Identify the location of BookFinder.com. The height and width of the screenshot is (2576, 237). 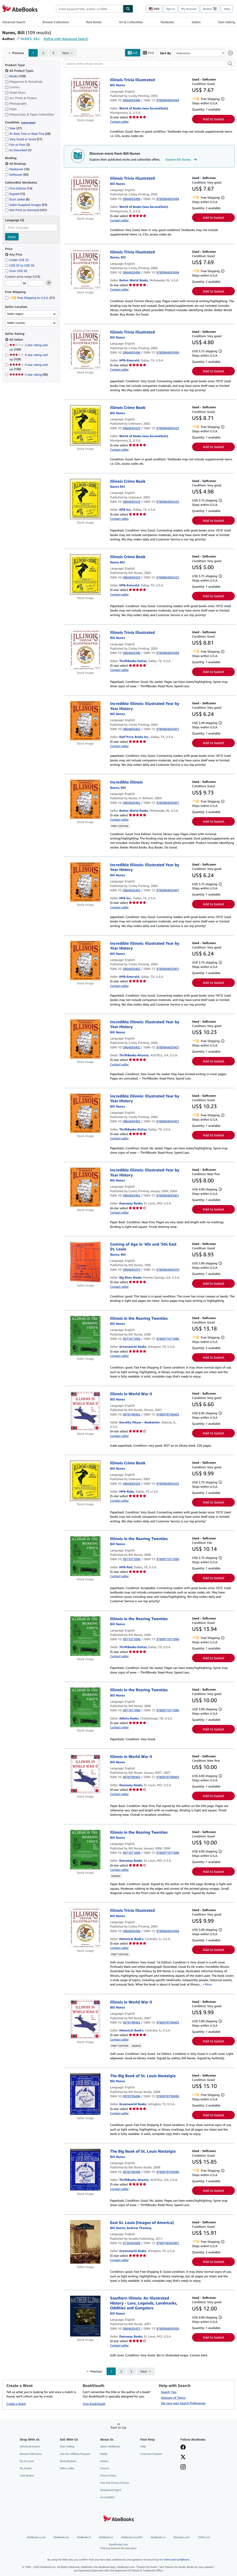
(118, 2546).